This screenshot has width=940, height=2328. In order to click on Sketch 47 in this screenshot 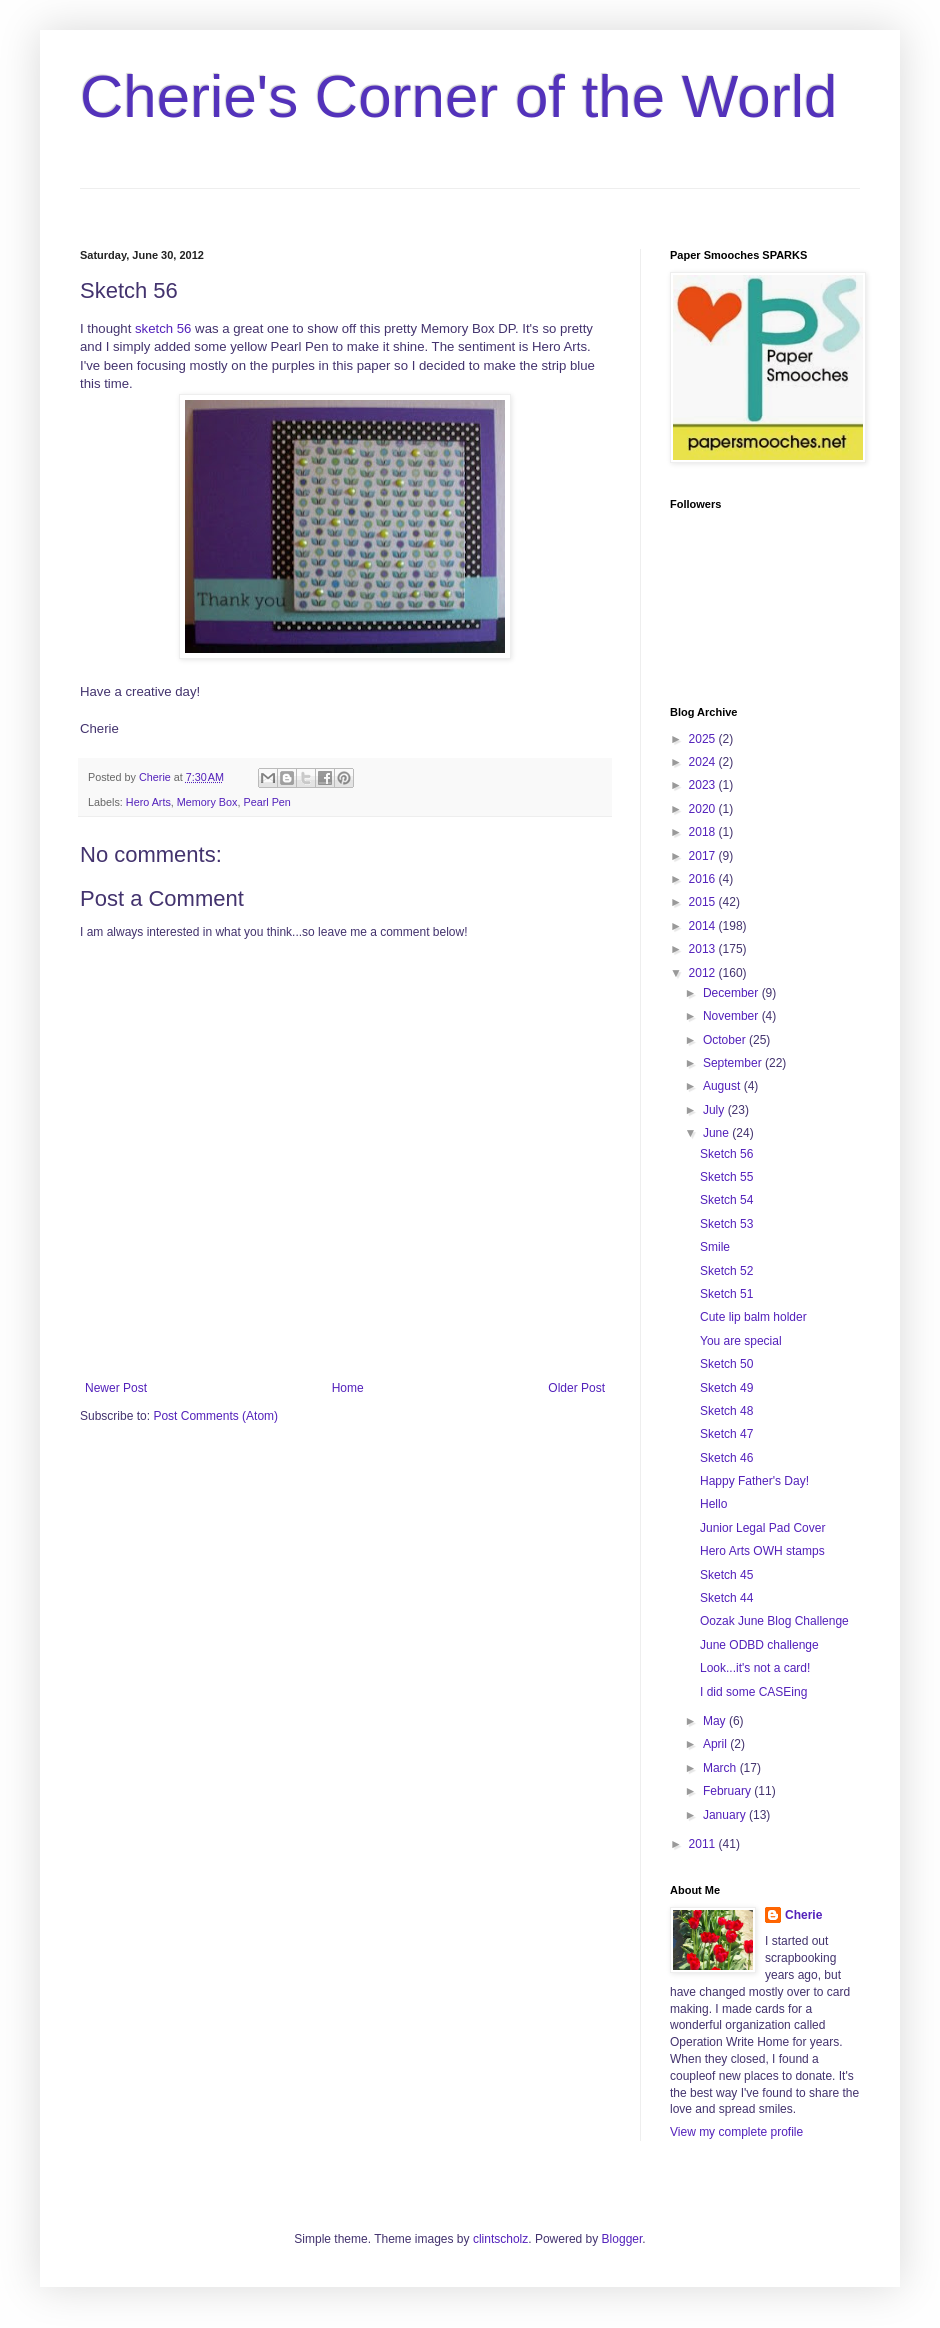, I will do `click(726, 1434)`.